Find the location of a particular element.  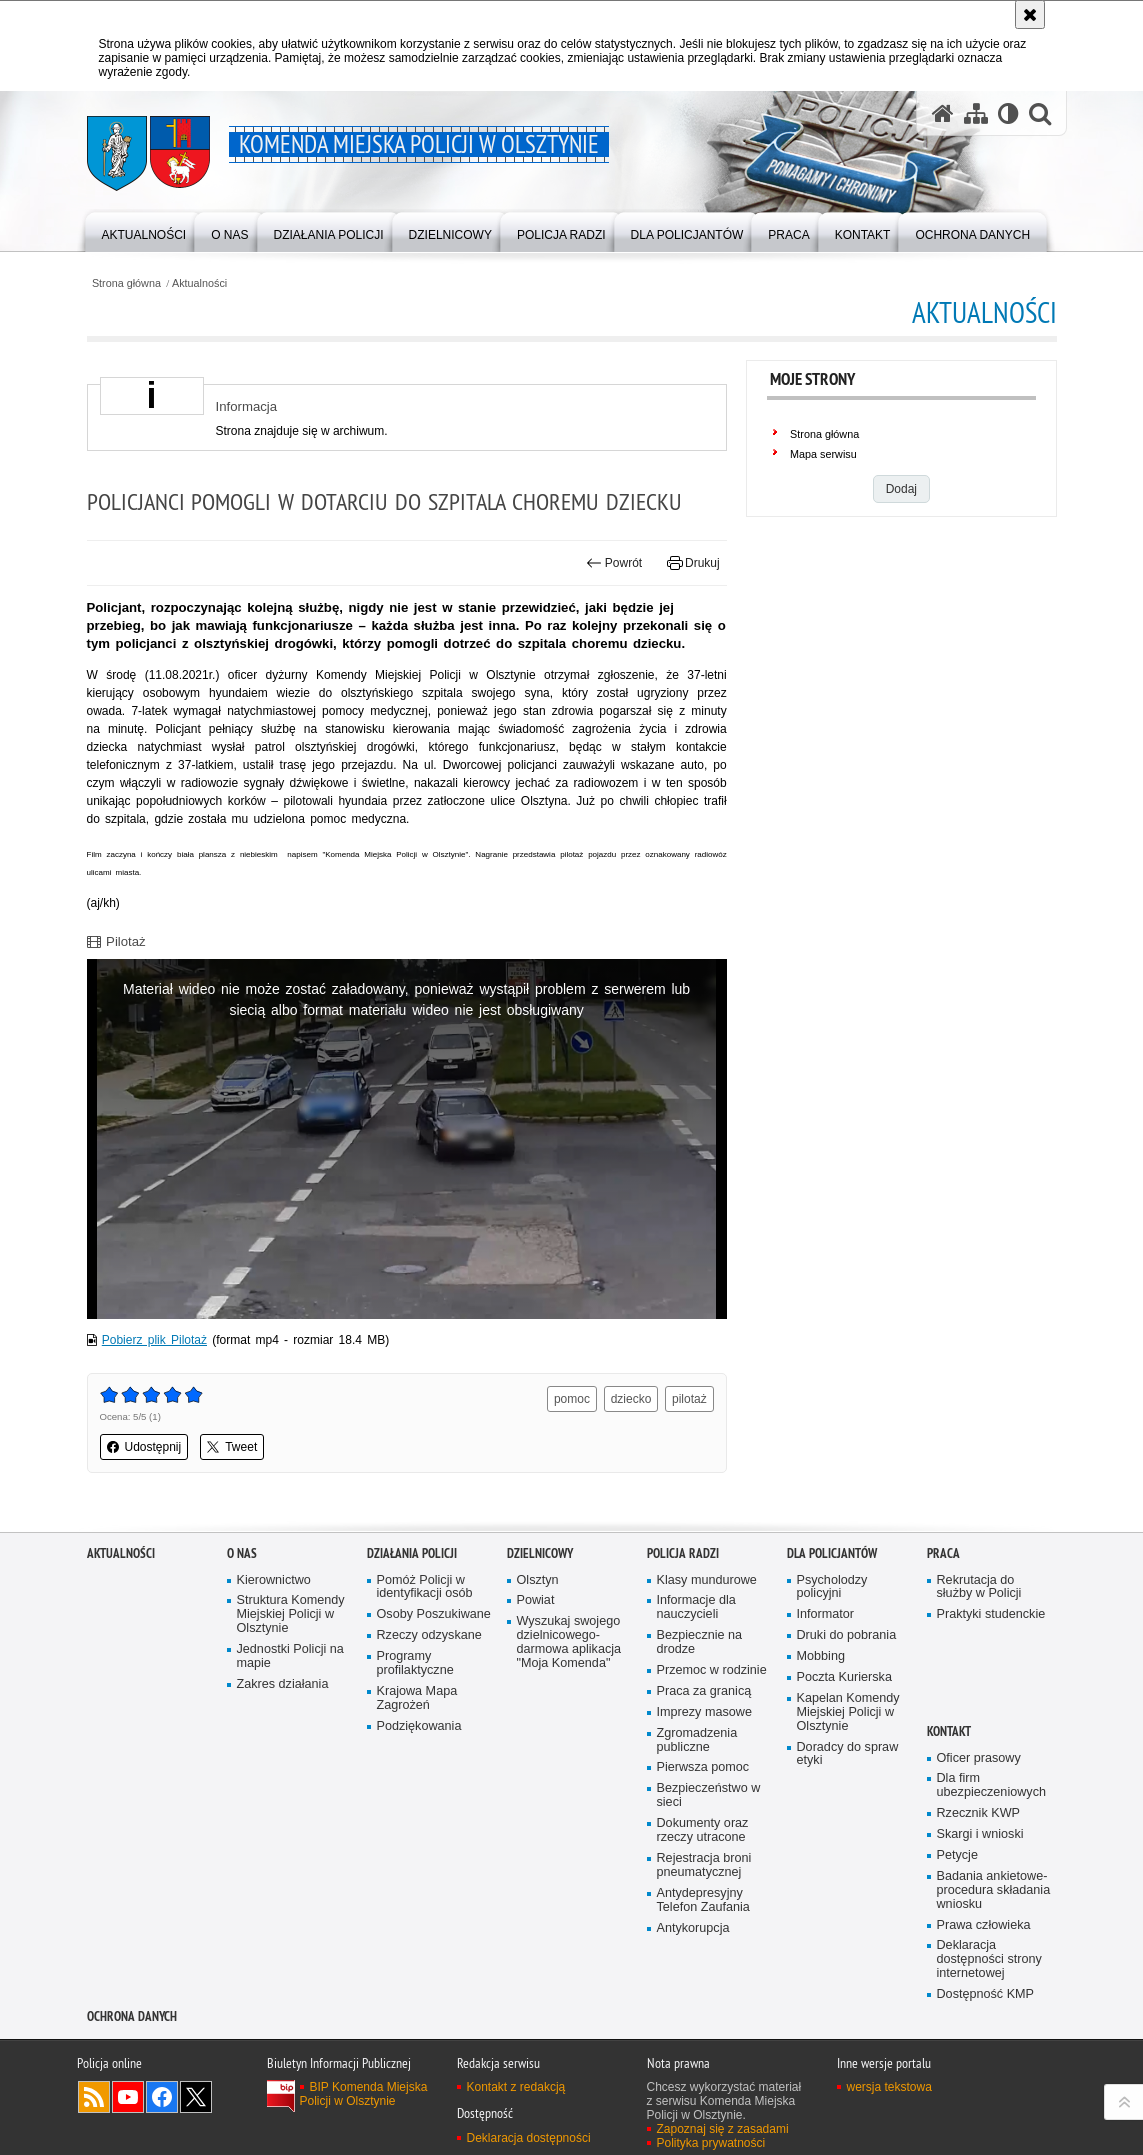

Druki do pobrania is located at coordinates (847, 1635).